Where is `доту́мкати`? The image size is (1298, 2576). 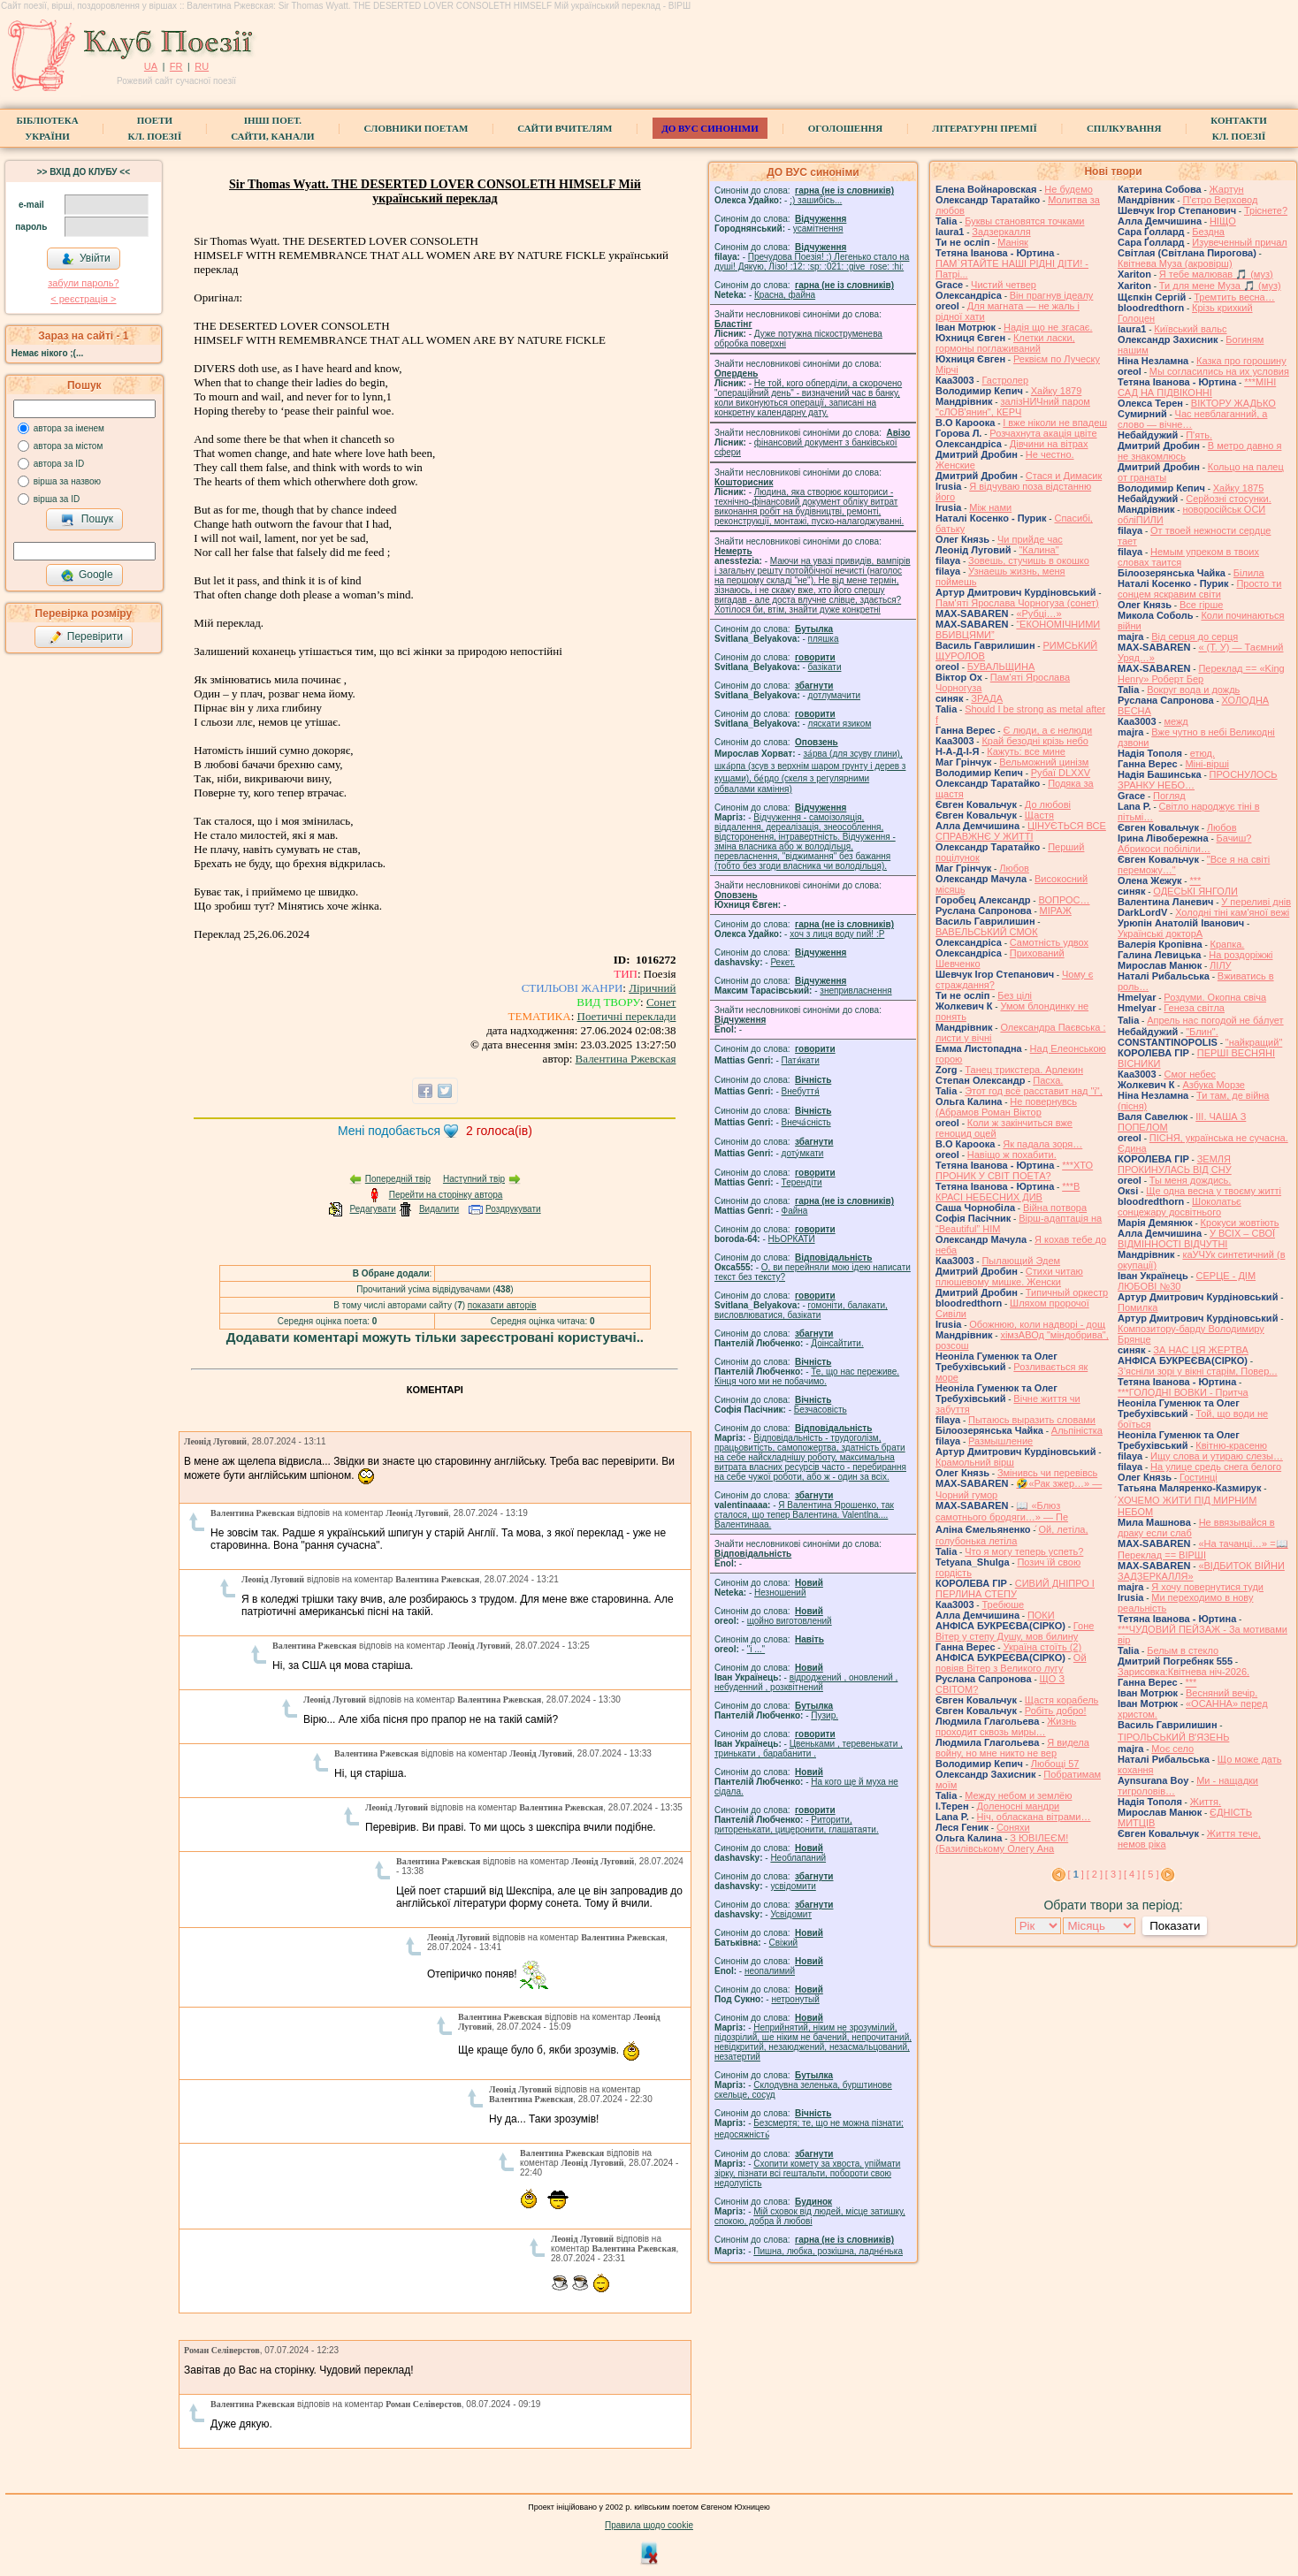 доту́мкати is located at coordinates (803, 1153).